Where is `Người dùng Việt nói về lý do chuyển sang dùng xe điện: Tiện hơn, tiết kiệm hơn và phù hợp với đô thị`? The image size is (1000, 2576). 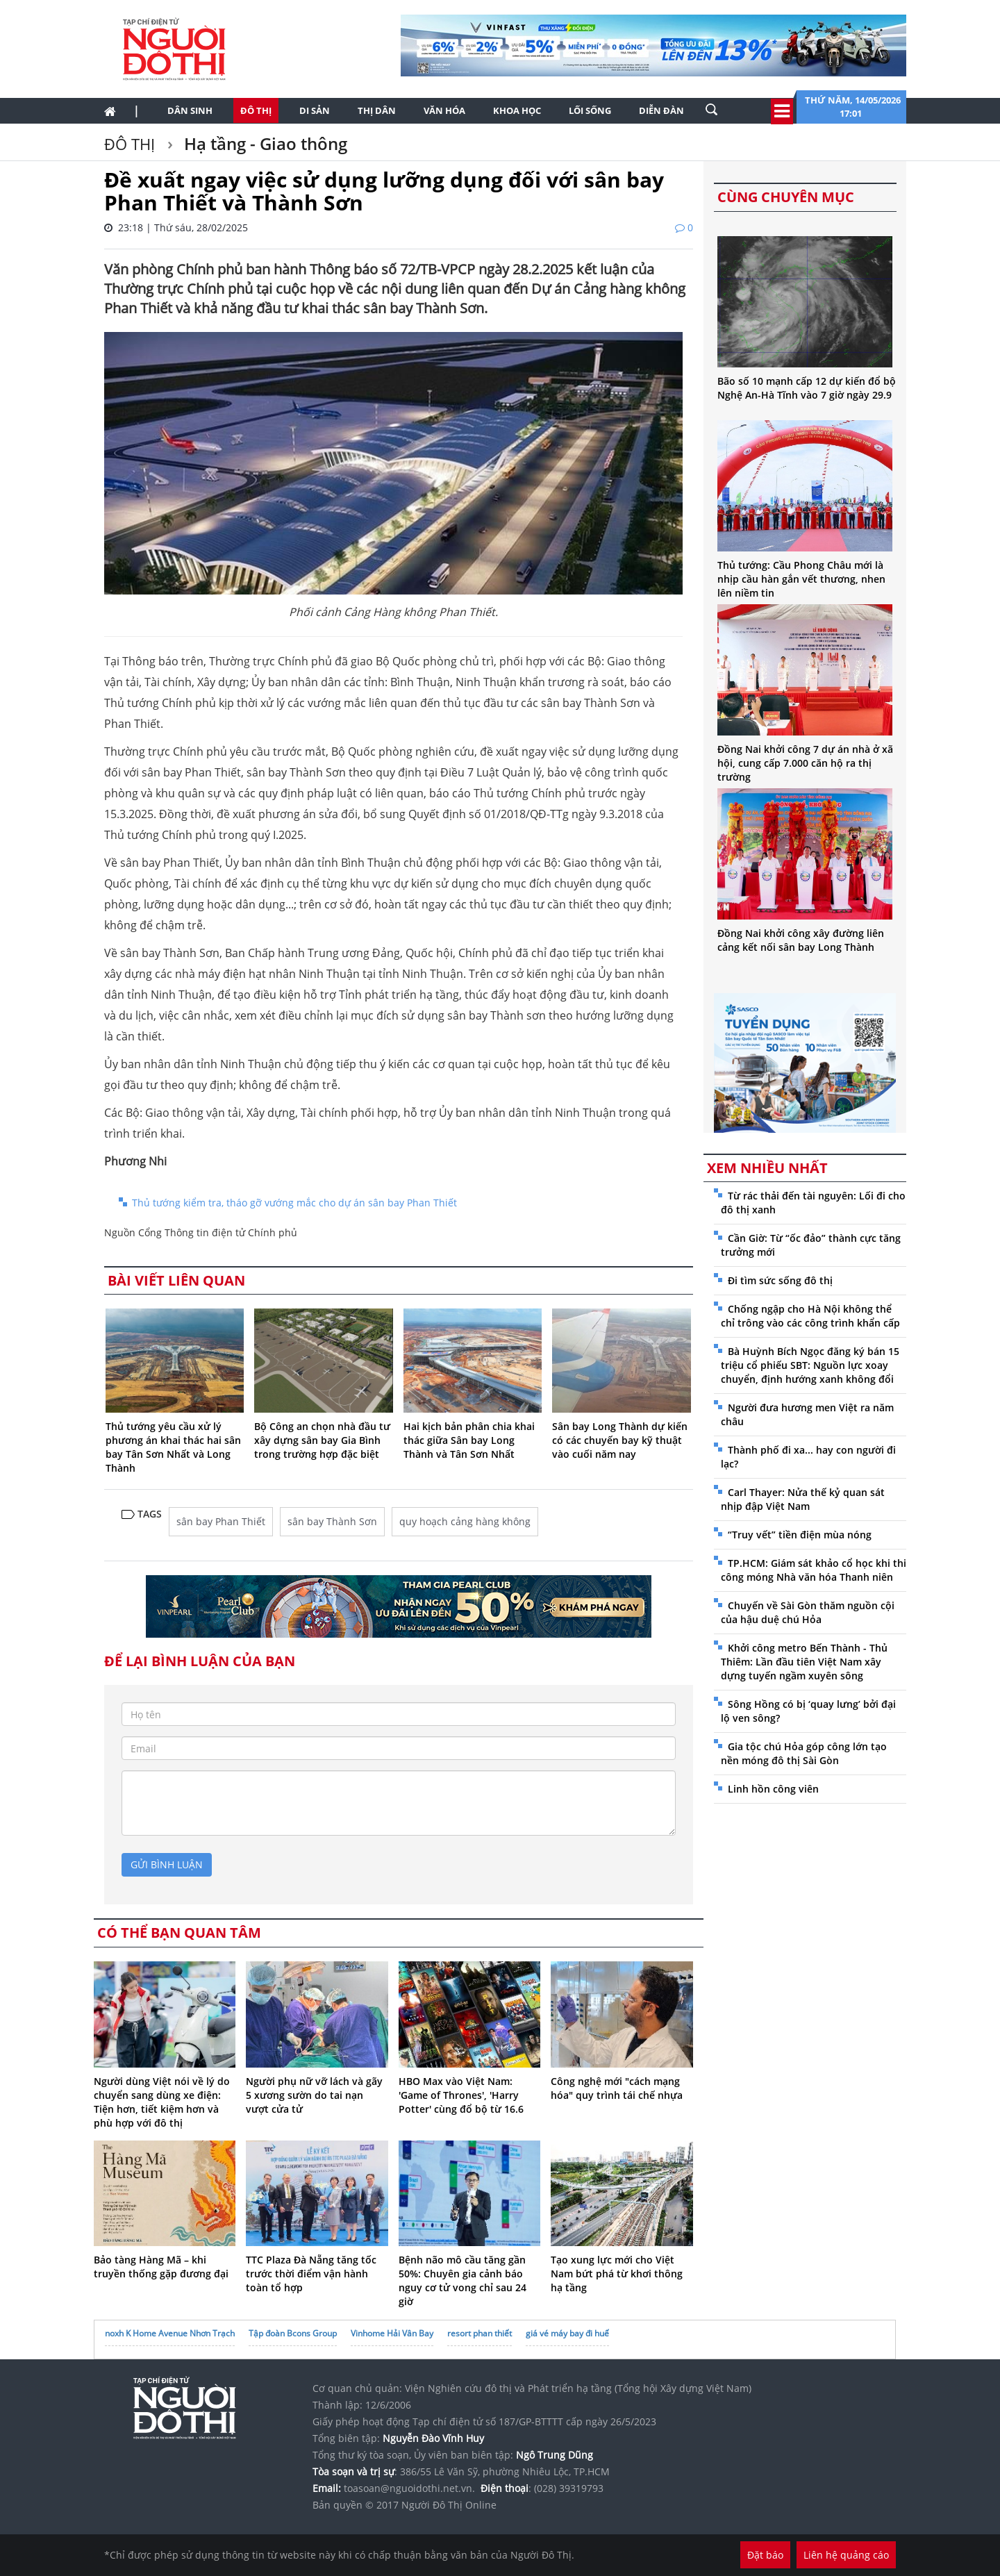 Người dùng Việt nói về lý do chuyển sang dùng xe điện: Tiện hơn, tiết kiệm hơn và phù hợp với đô thị is located at coordinates (162, 2102).